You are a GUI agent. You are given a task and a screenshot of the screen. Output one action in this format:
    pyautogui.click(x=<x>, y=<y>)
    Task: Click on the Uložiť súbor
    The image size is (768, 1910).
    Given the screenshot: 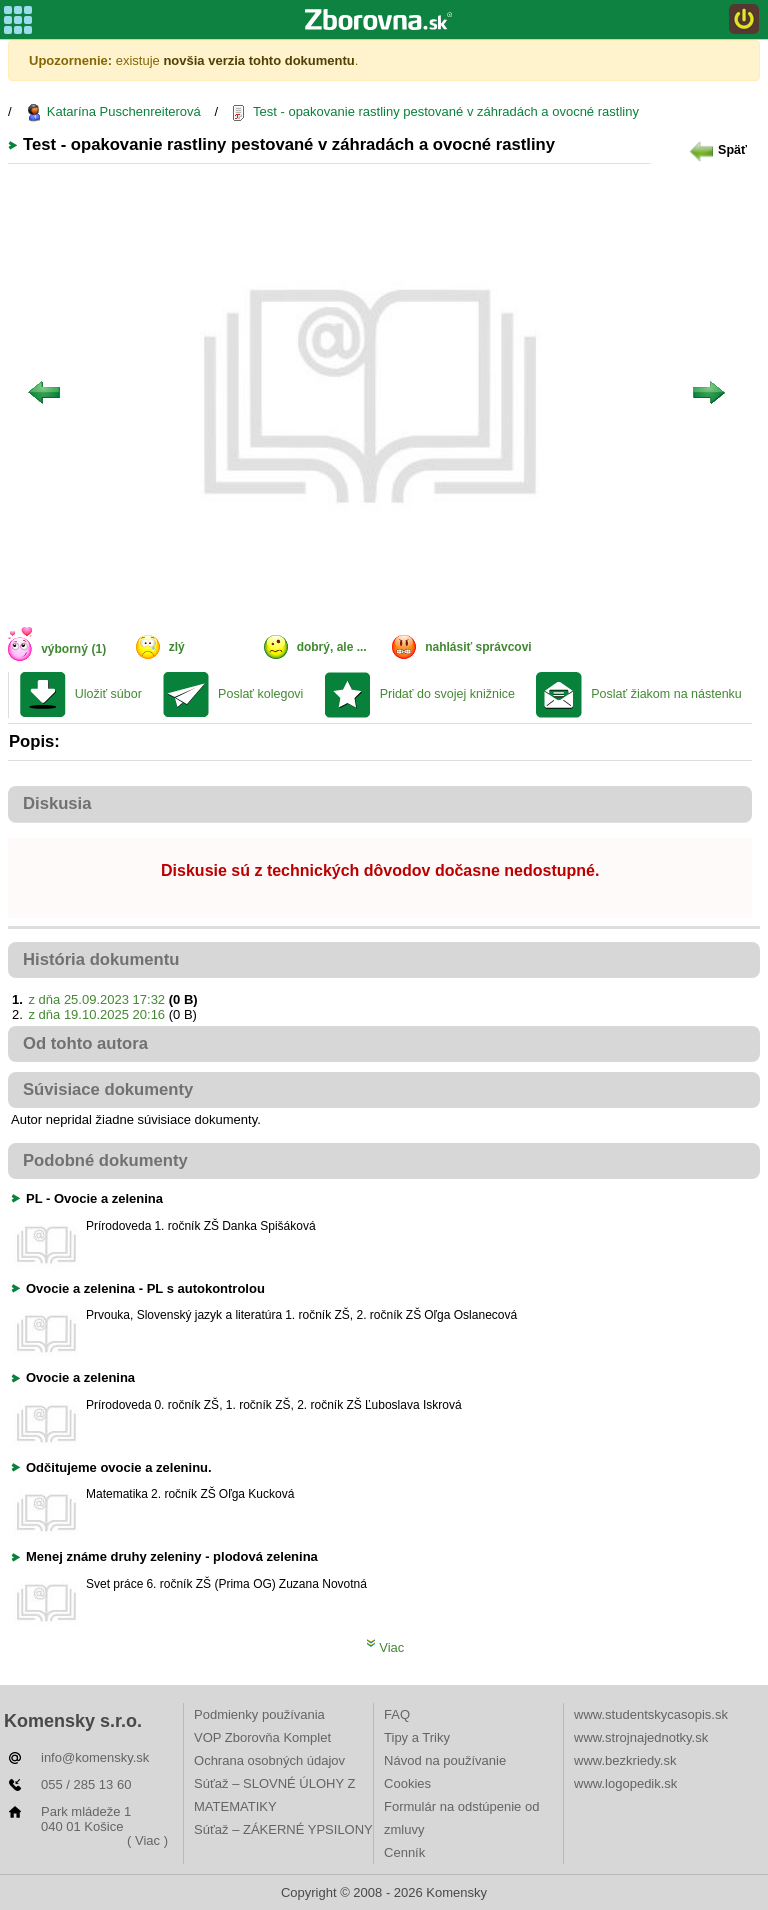 What is the action you would take?
    pyautogui.click(x=108, y=694)
    